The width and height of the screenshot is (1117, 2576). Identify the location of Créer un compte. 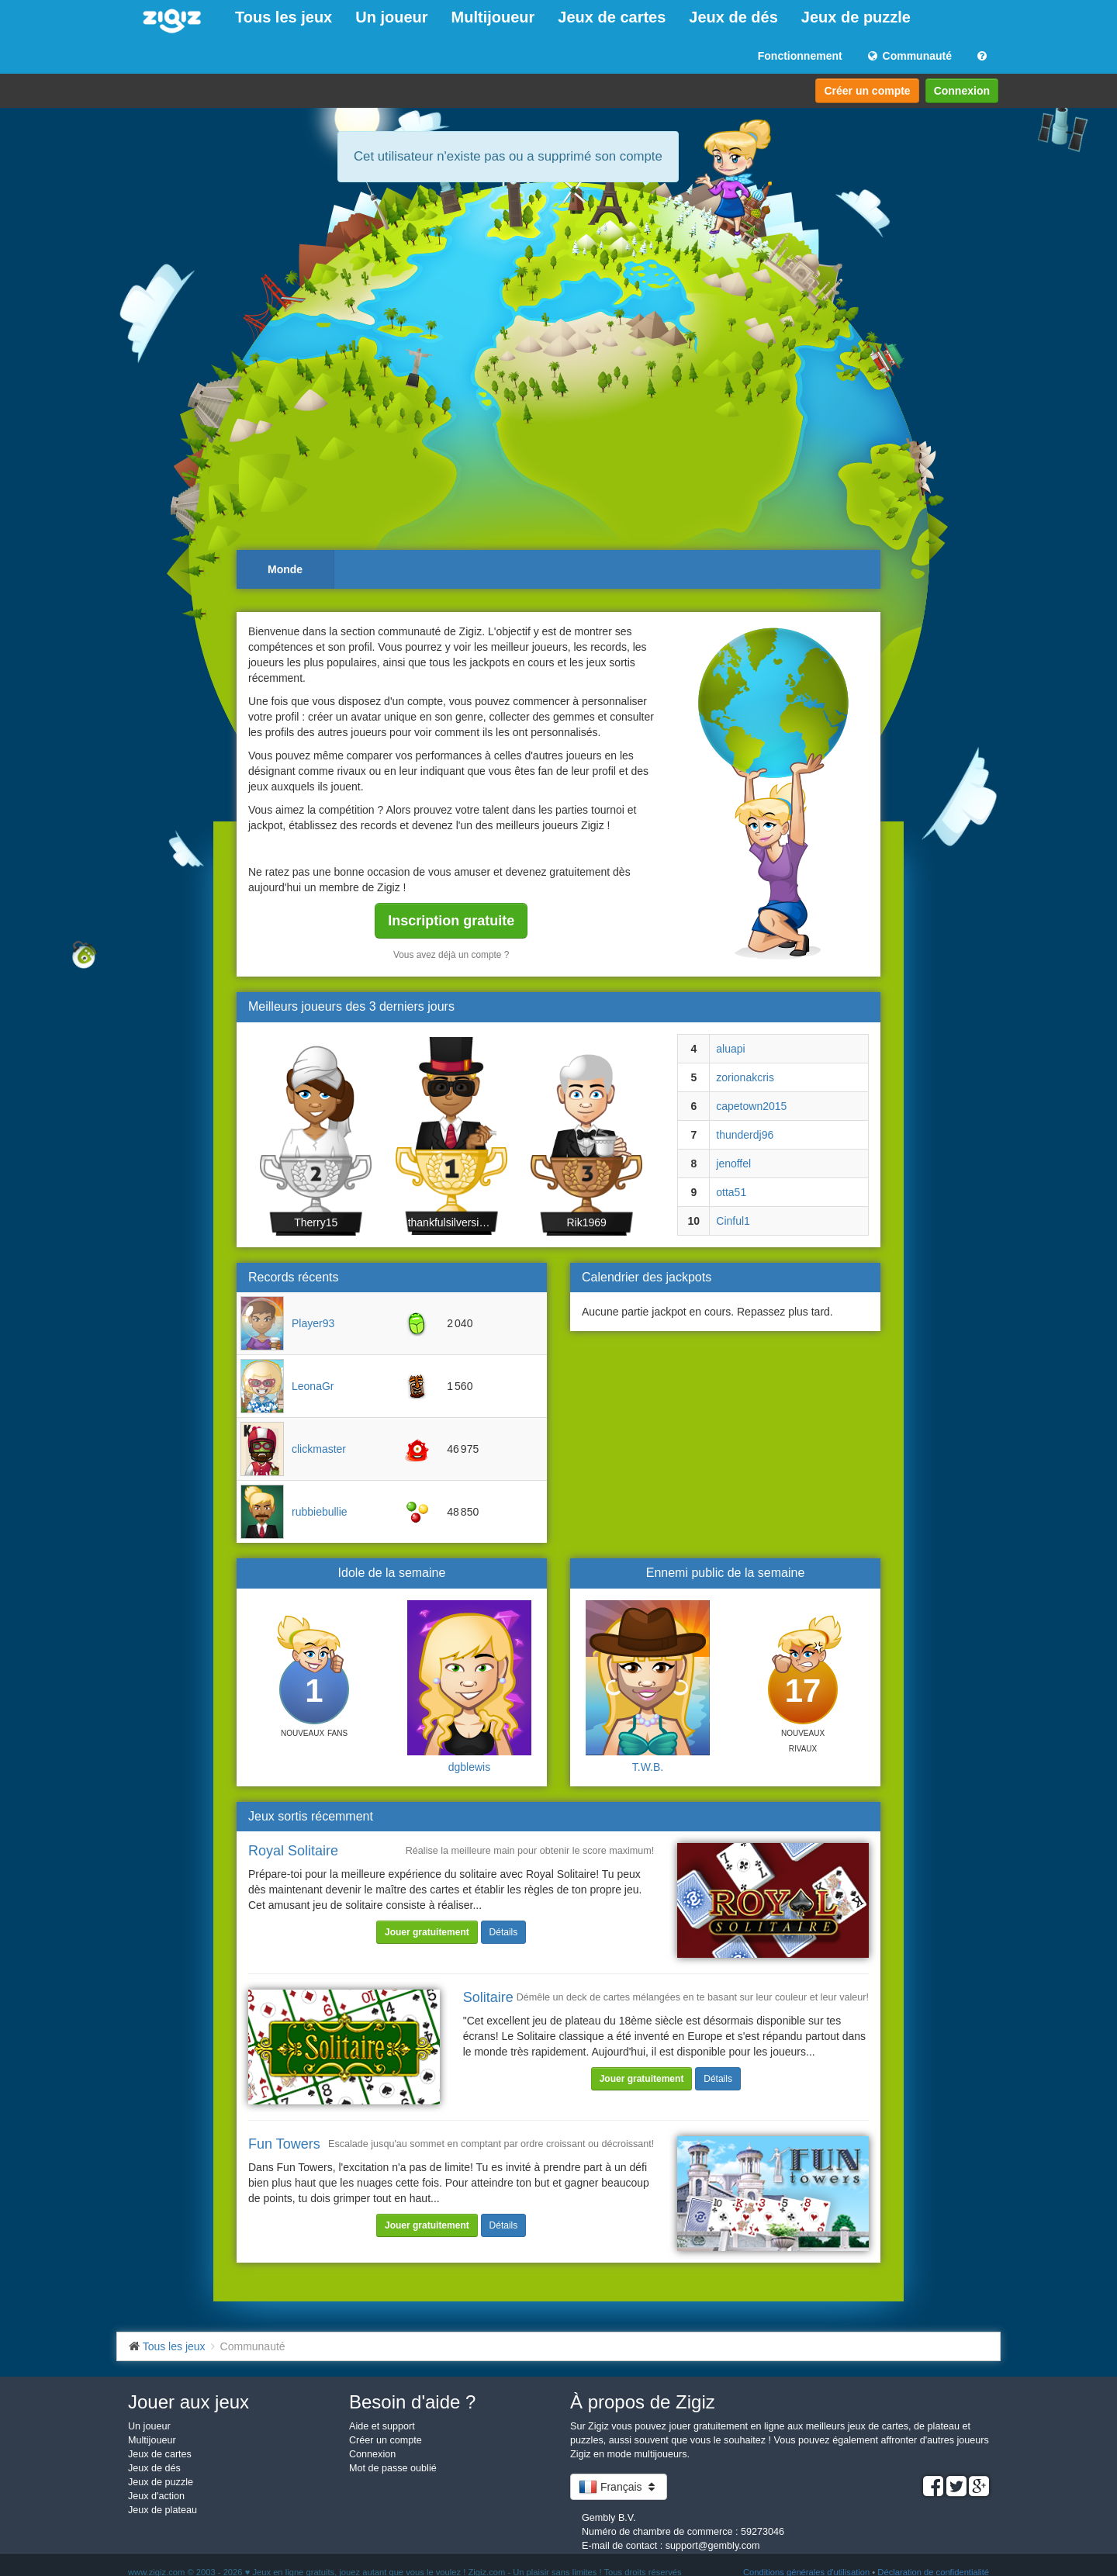
(867, 91).